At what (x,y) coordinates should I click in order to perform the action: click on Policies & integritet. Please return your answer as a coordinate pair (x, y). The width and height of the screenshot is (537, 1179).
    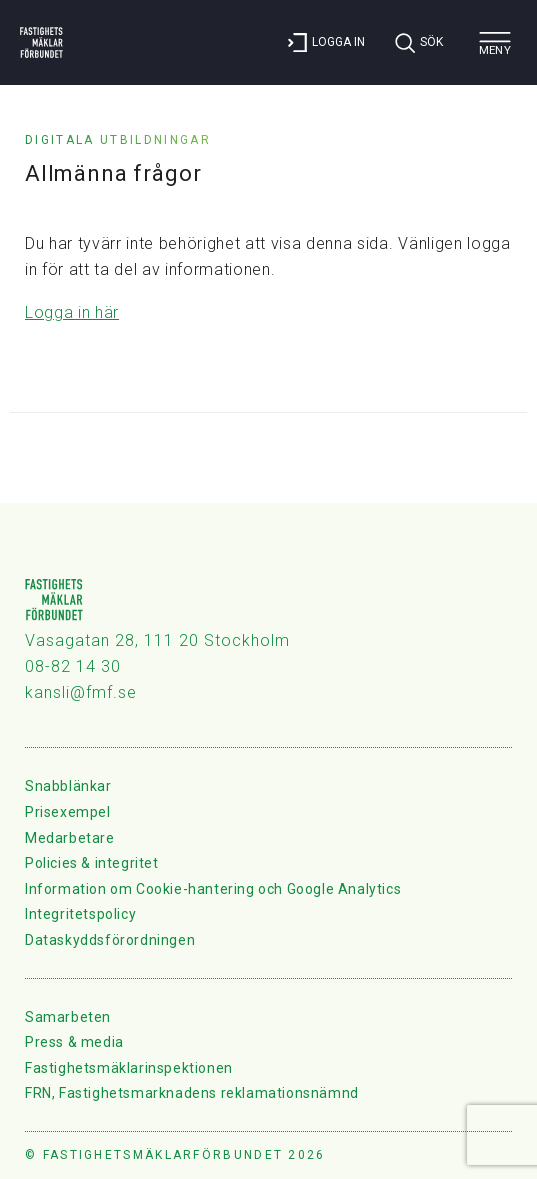
    Looking at the image, I should click on (92, 863).